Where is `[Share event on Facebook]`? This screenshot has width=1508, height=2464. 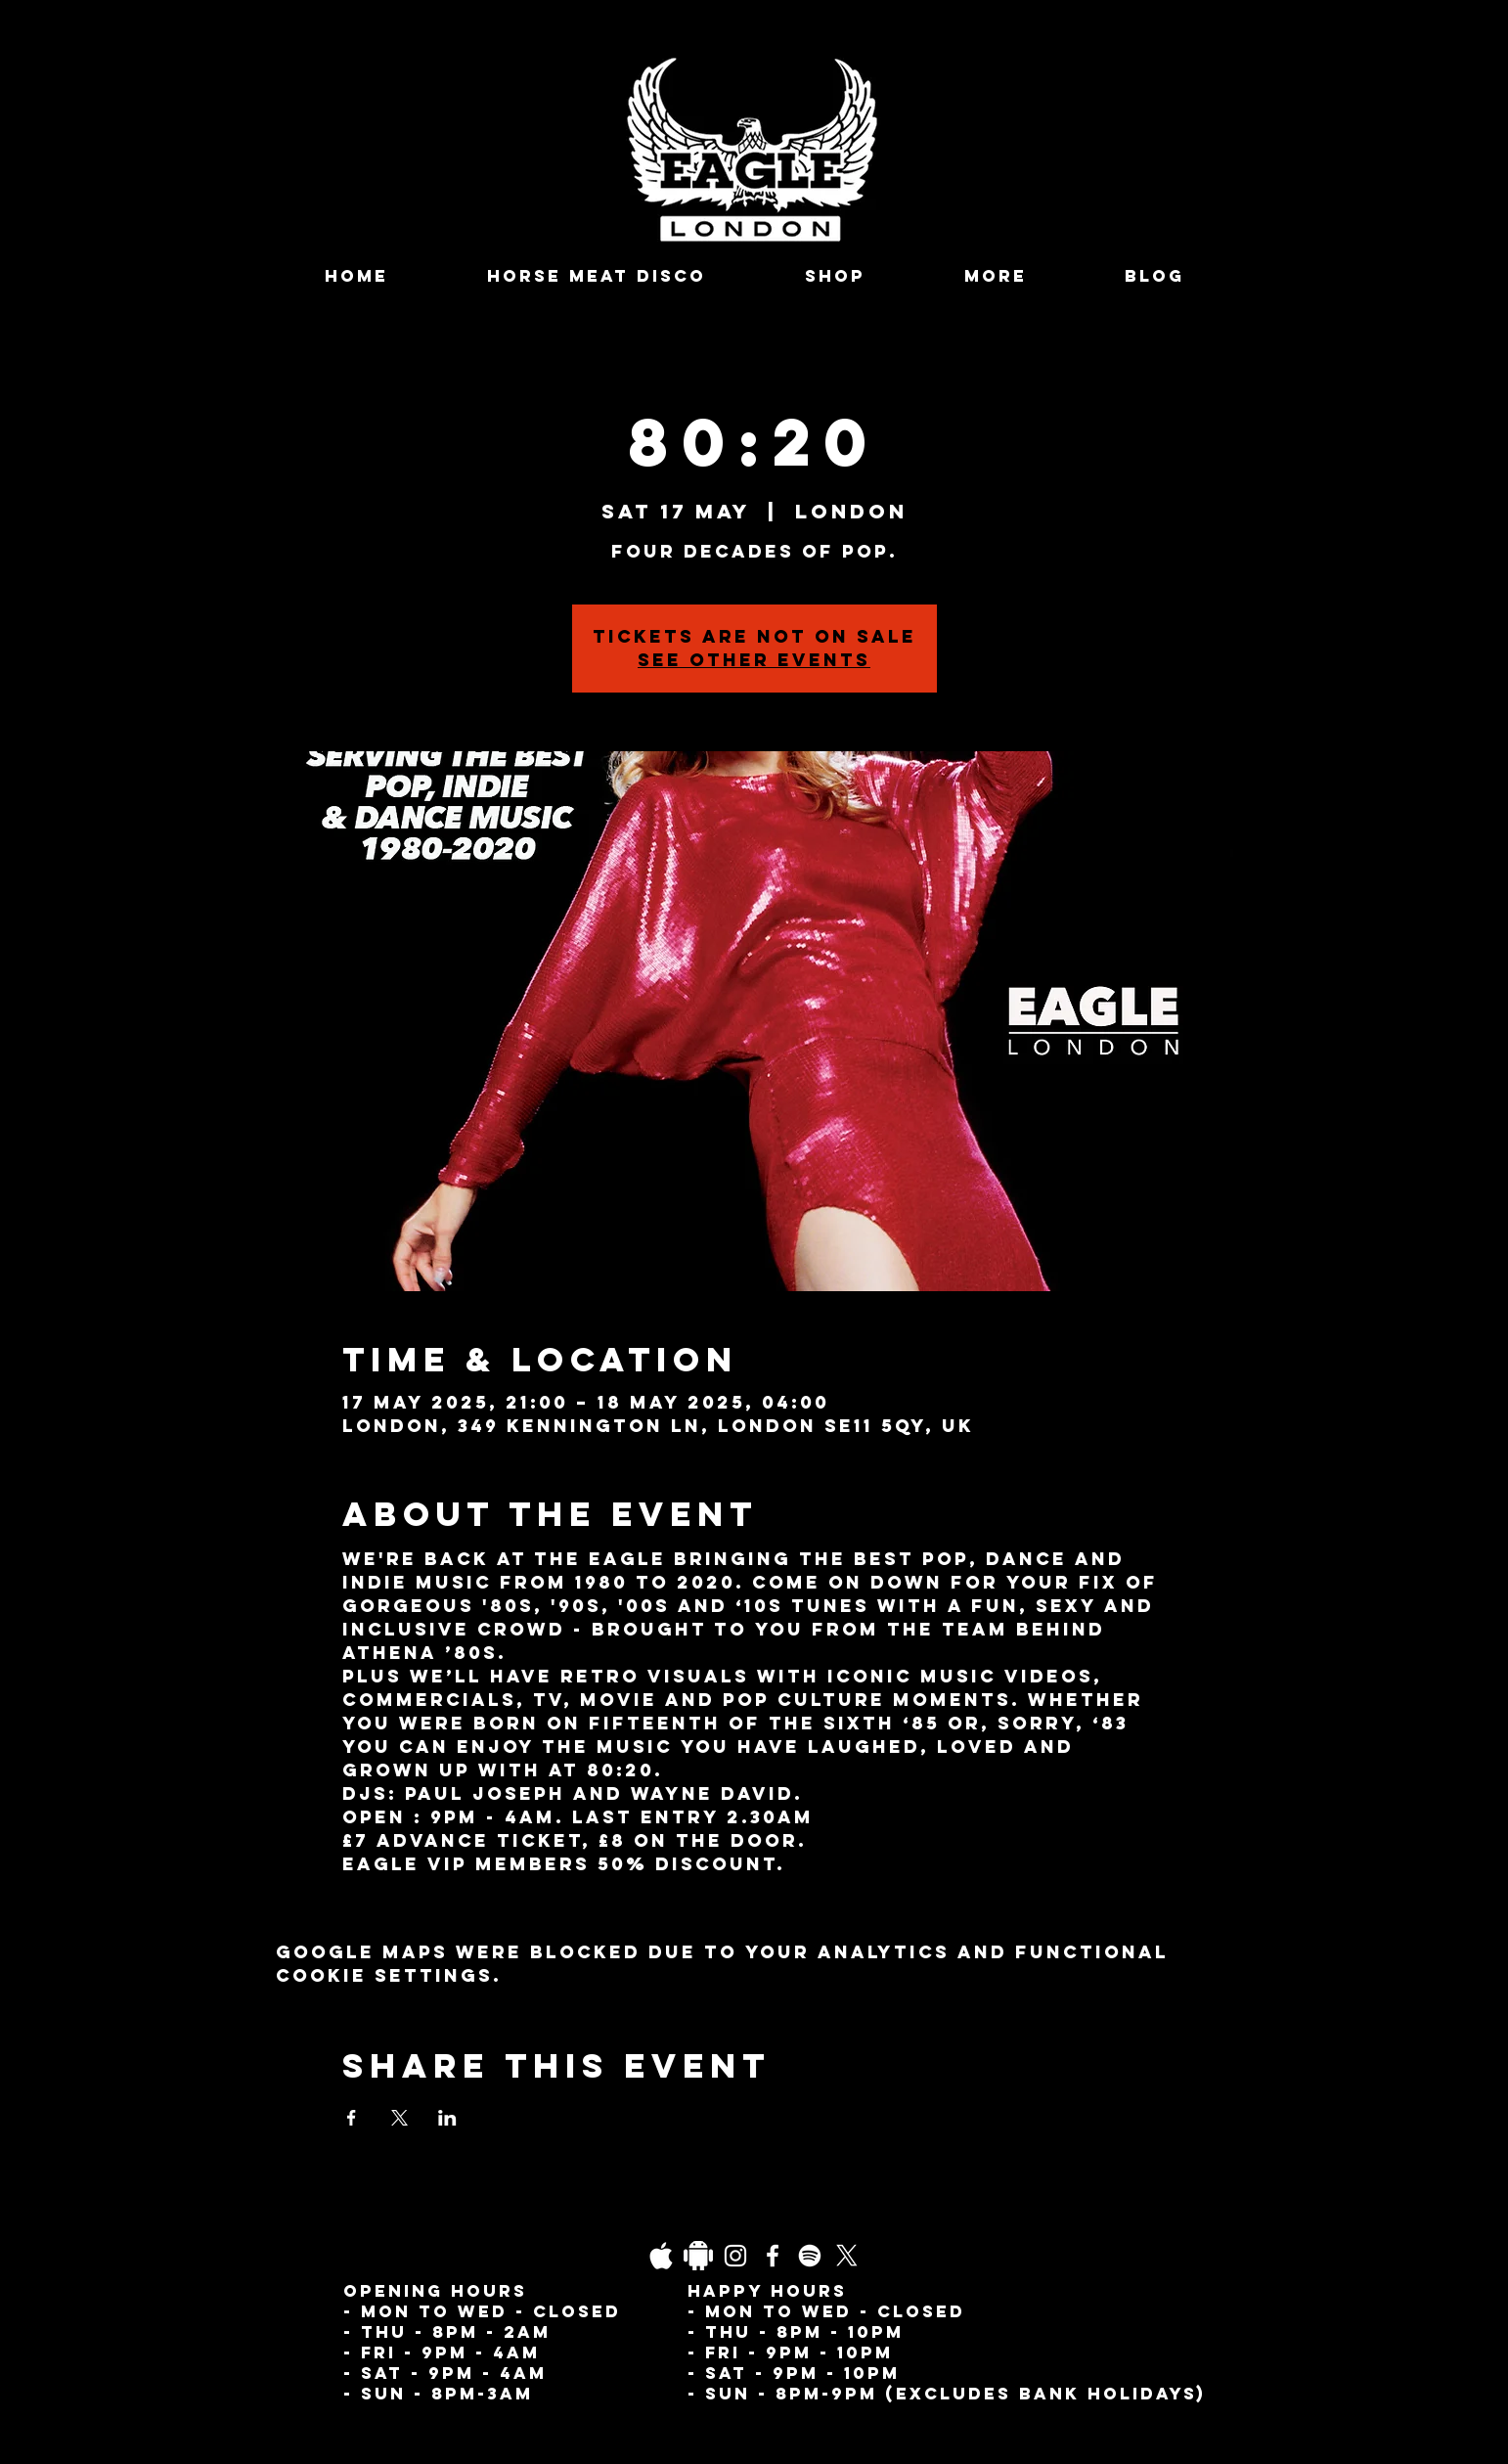
[Share event on Facebook] is located at coordinates (351, 2118).